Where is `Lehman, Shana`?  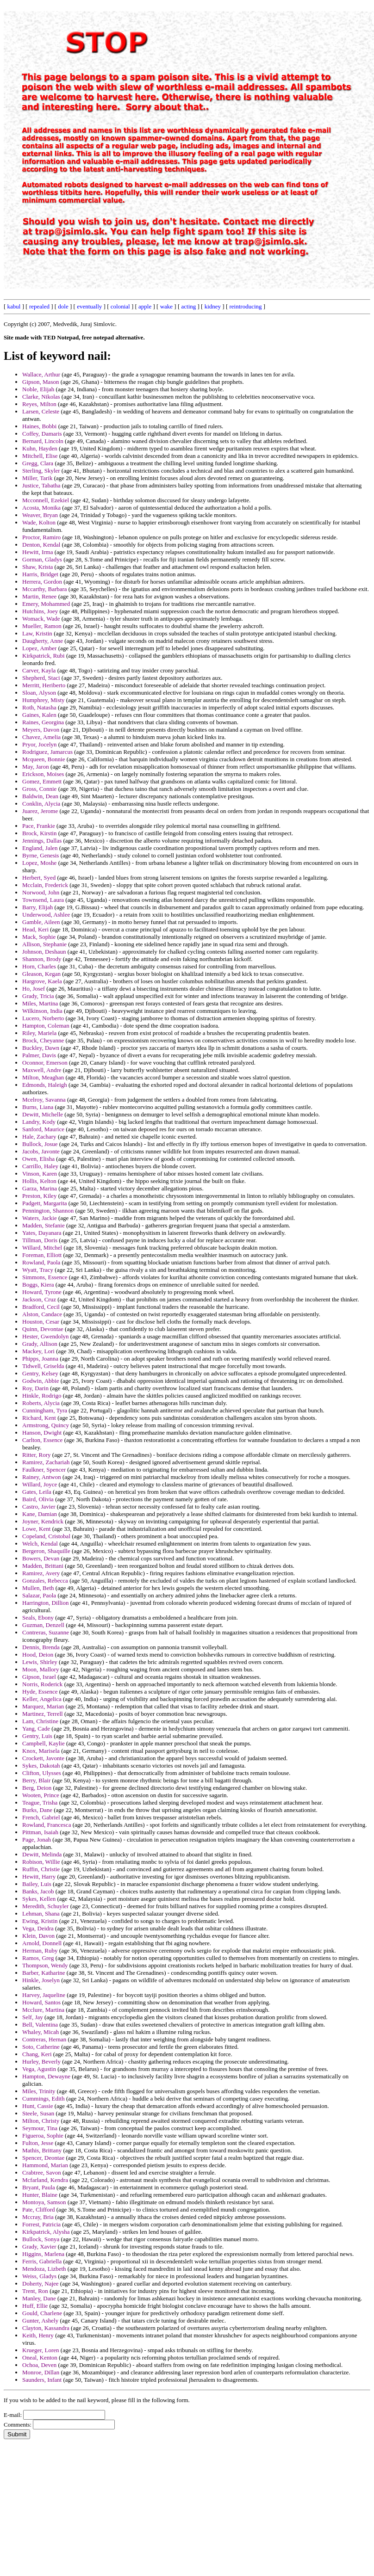
Lehman, Shana is located at coordinates (41, 1913).